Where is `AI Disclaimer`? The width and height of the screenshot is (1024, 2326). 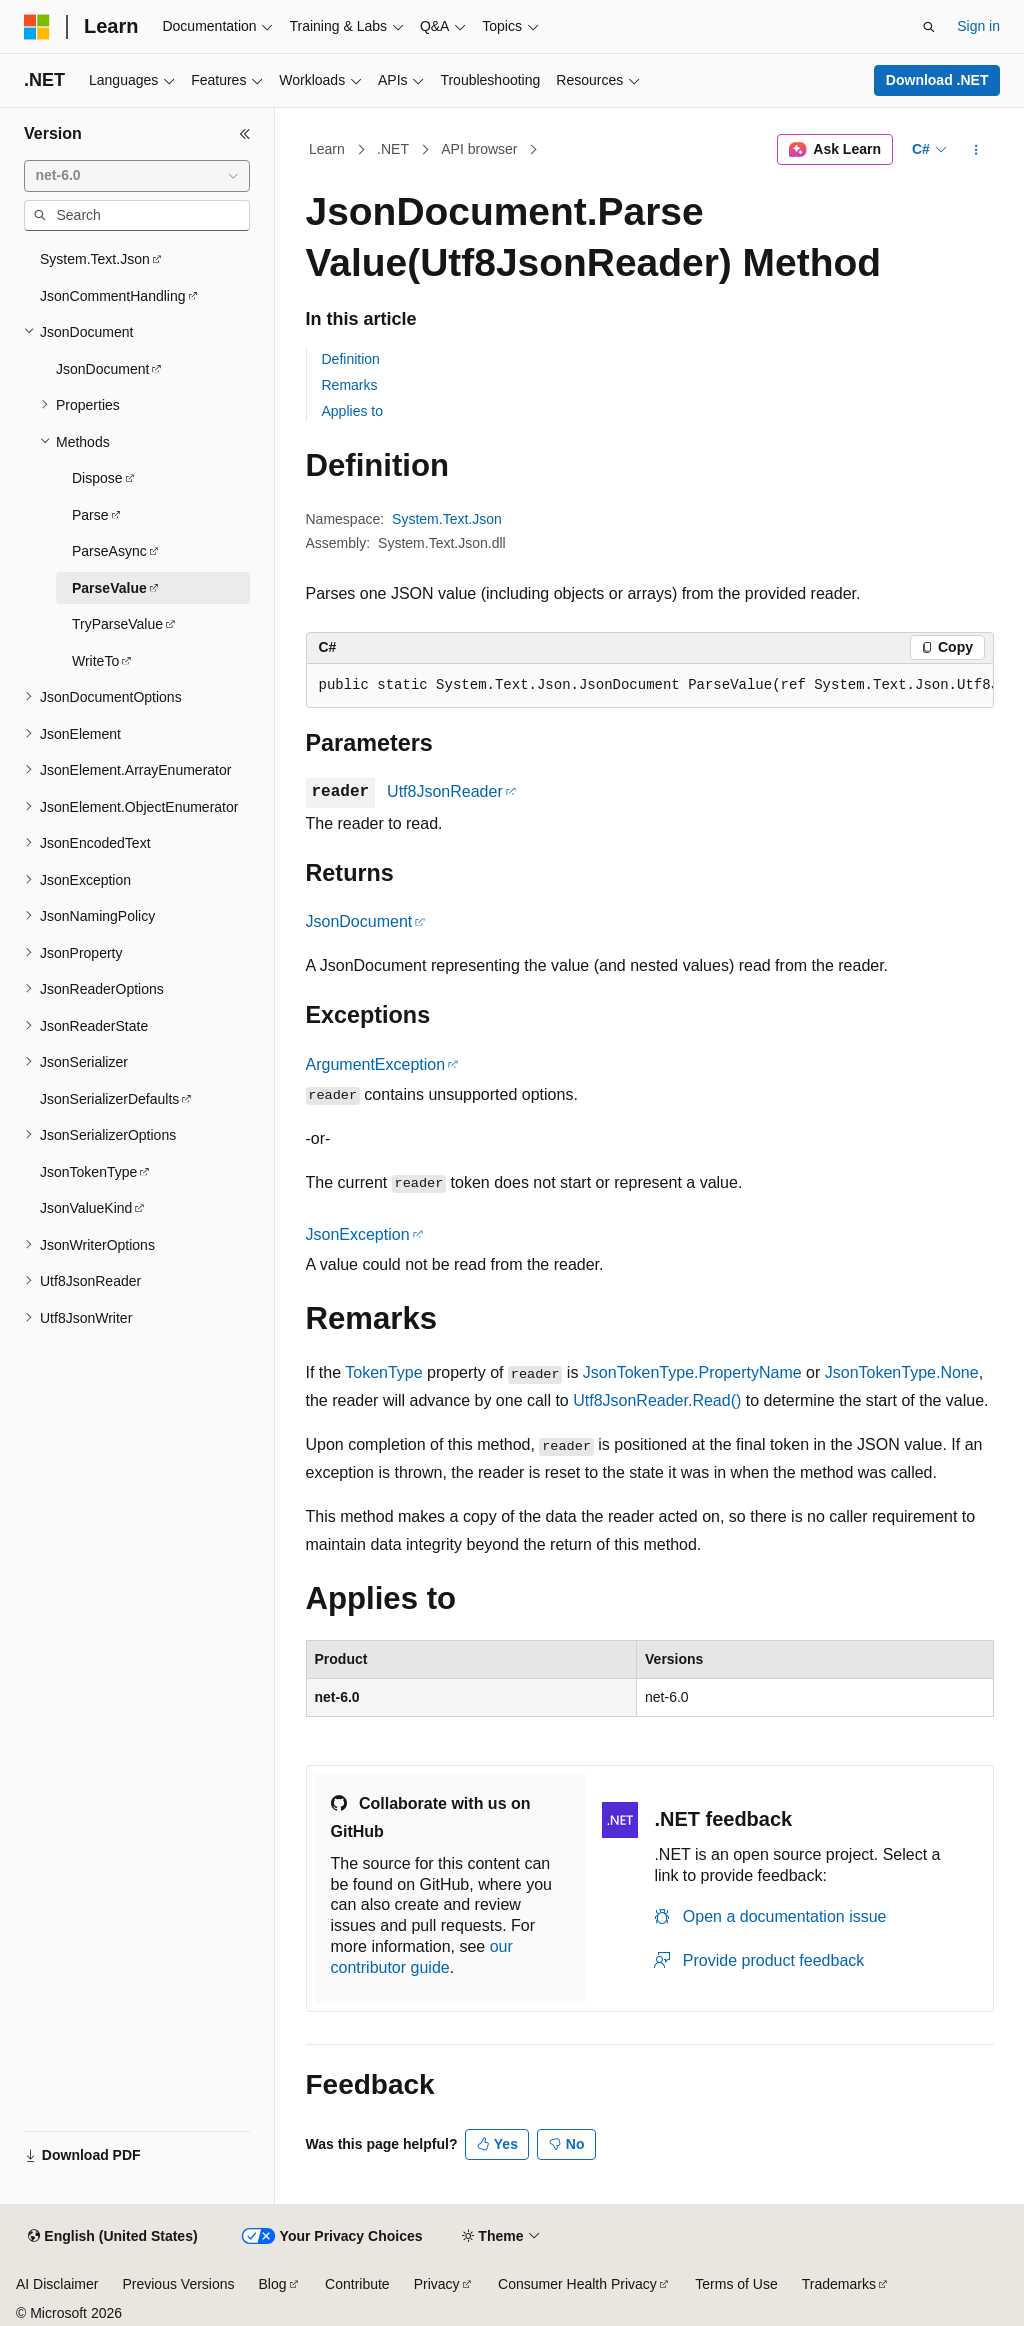 AI Disclaimer is located at coordinates (57, 2284).